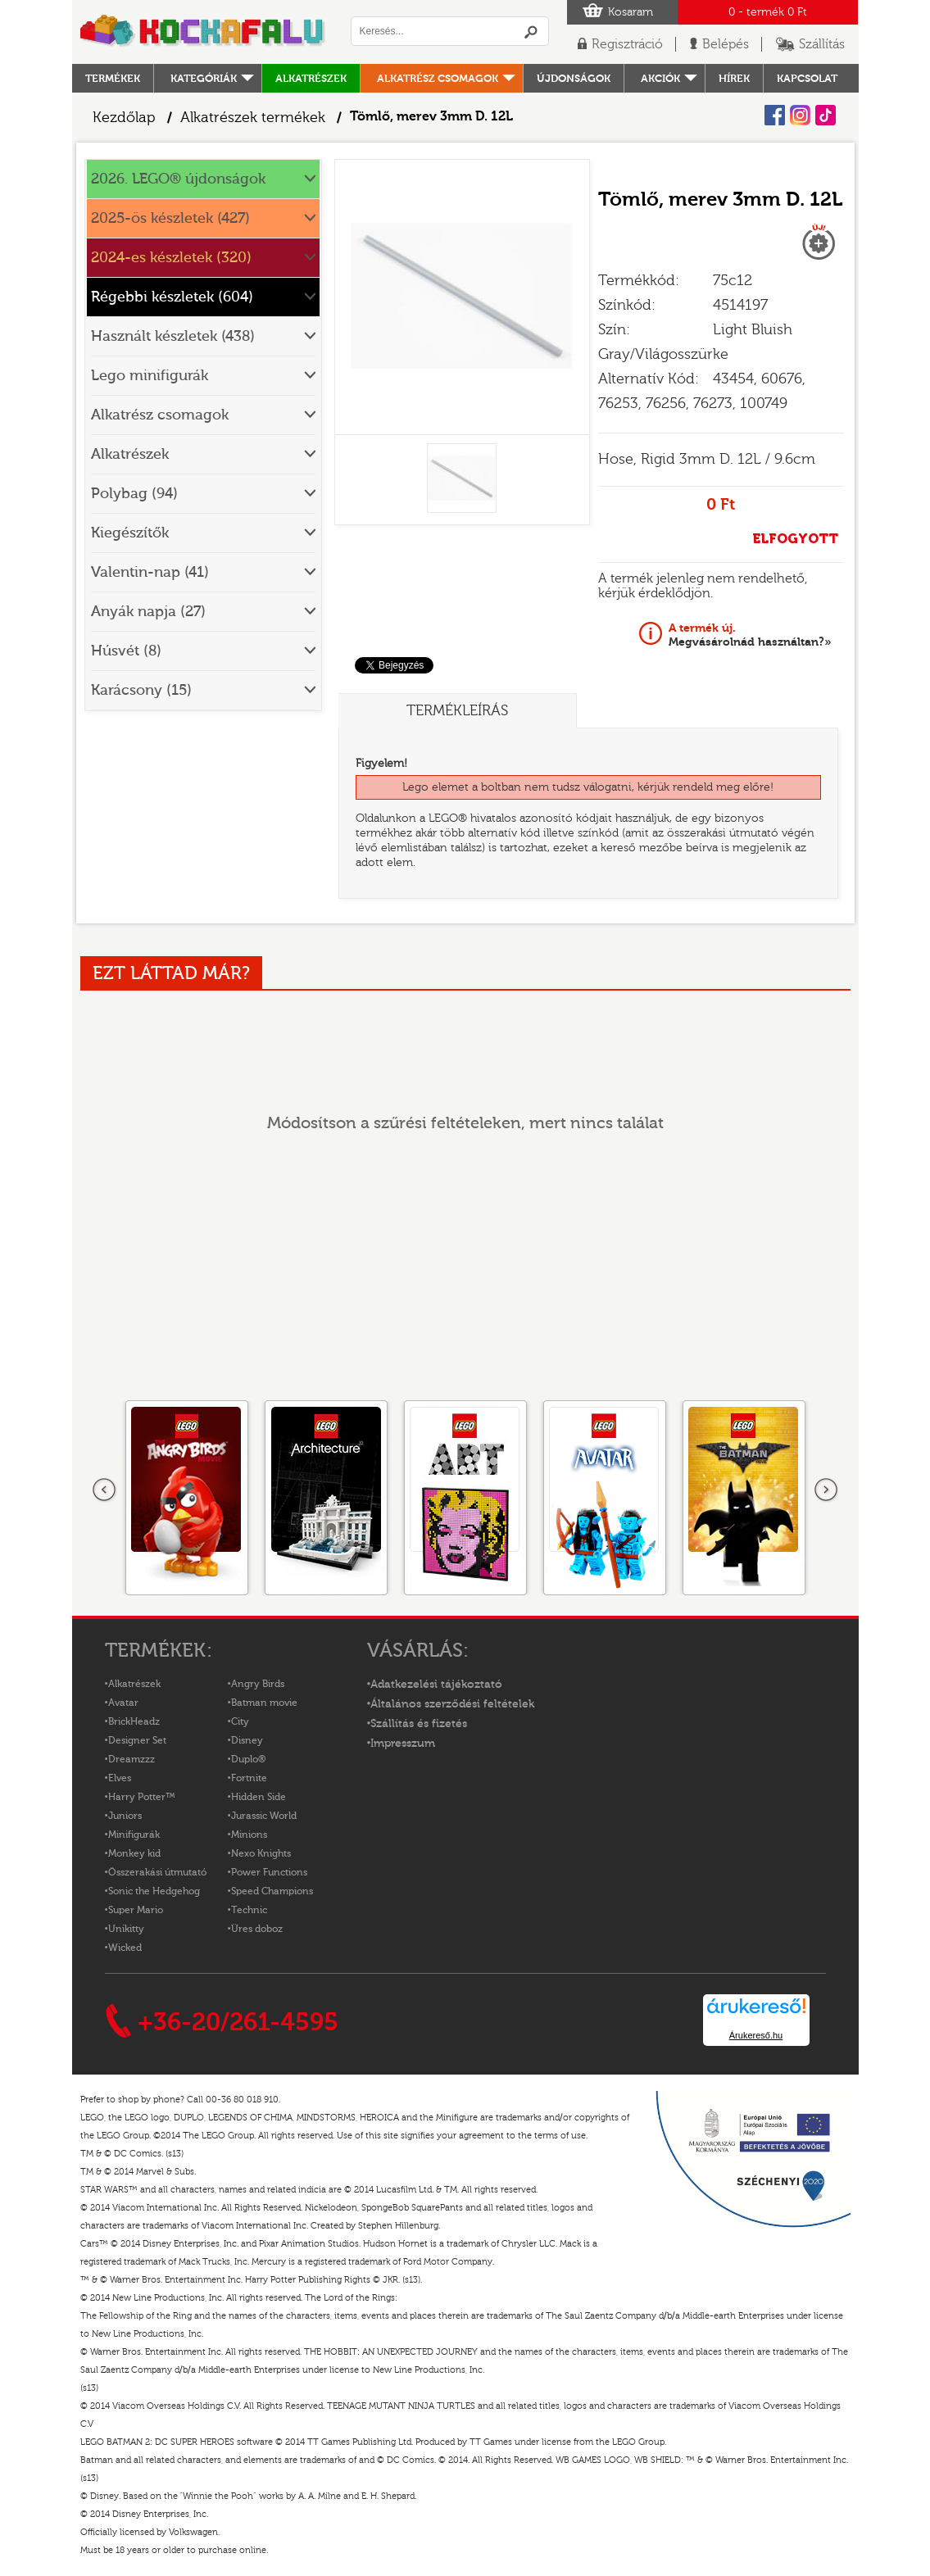 This screenshot has width=930, height=2576. I want to click on kapcsolat, so click(807, 78).